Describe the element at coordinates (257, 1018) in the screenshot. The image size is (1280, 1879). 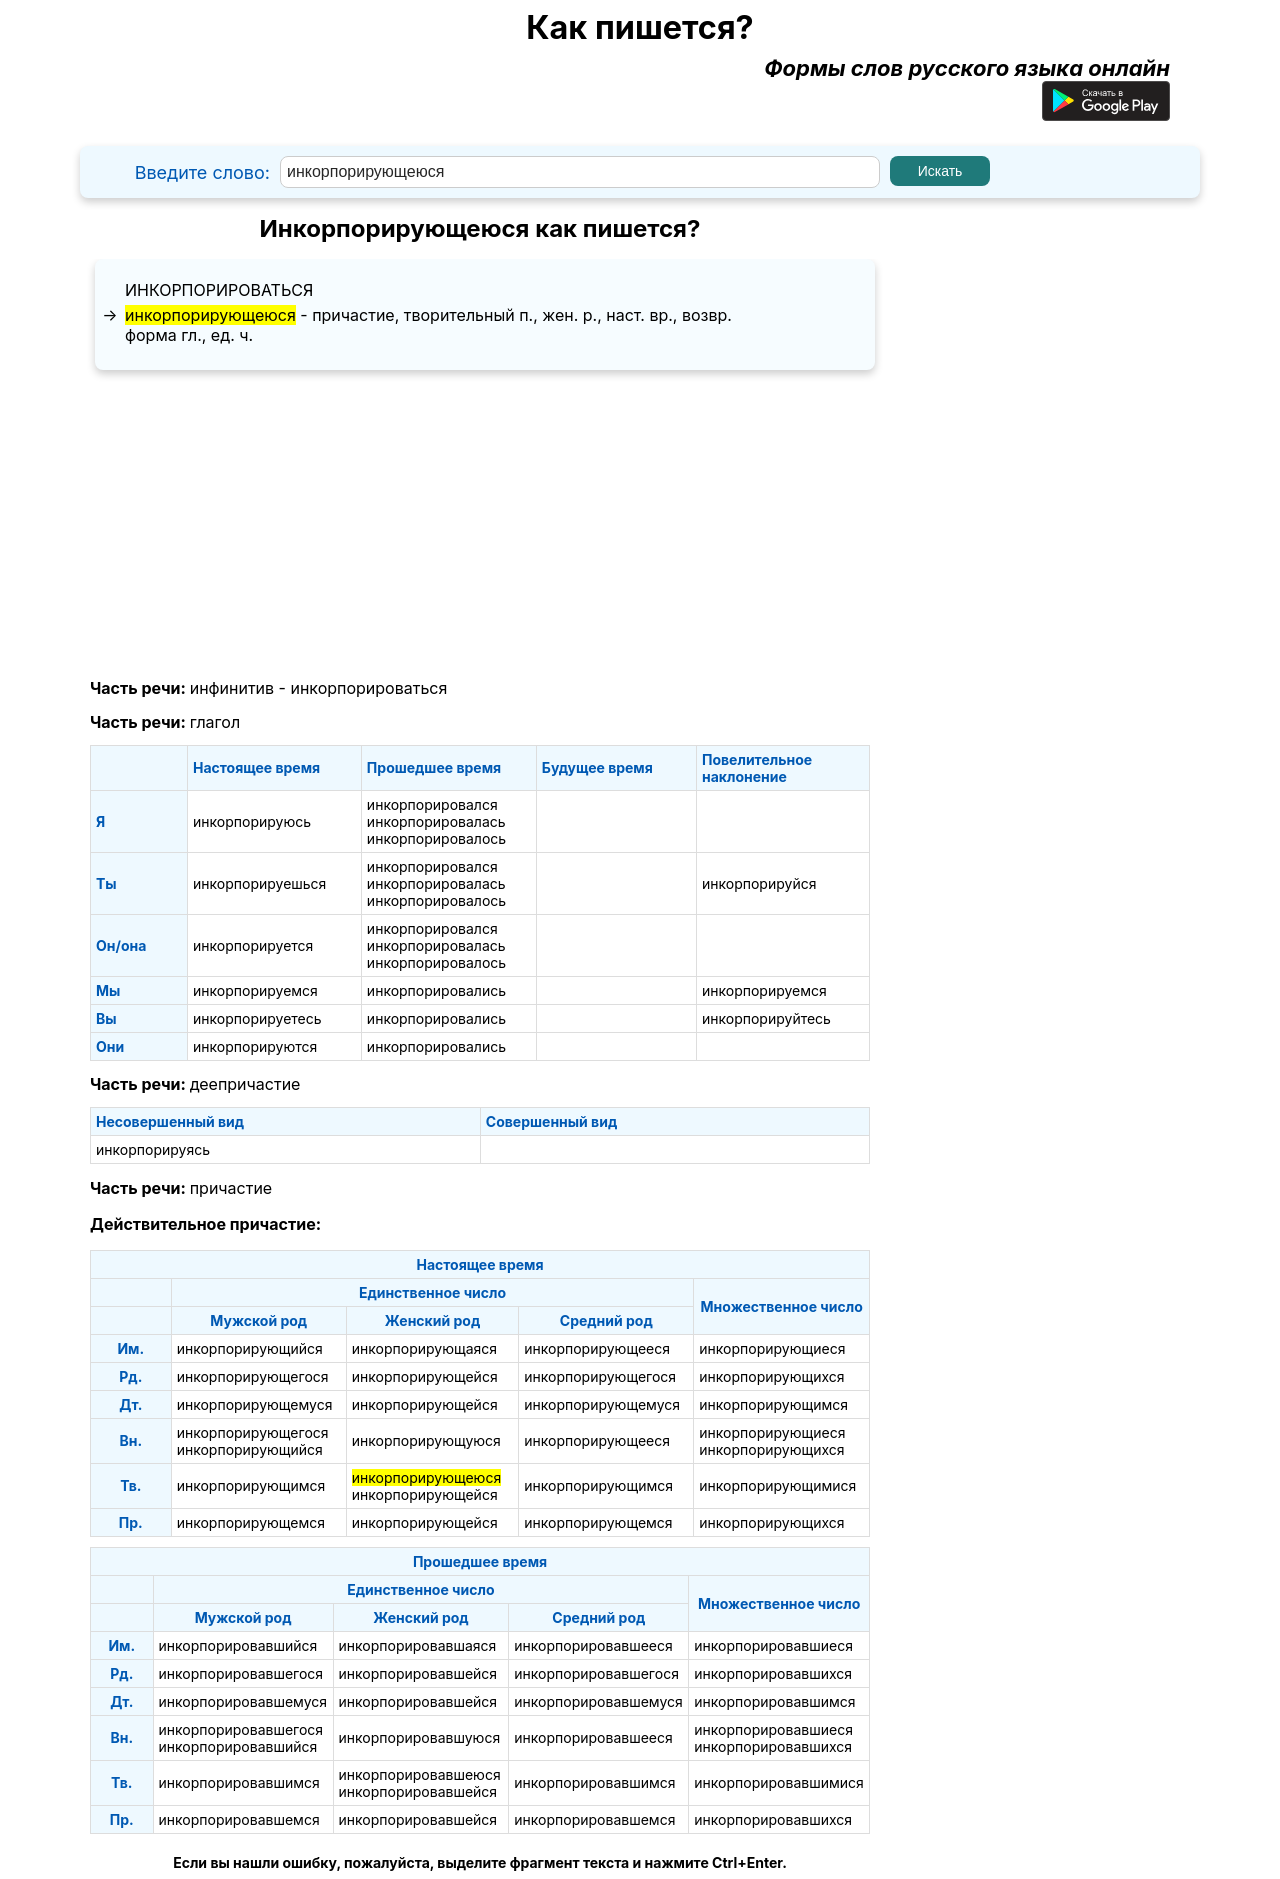
I see `инкорпорируетесь` at that location.